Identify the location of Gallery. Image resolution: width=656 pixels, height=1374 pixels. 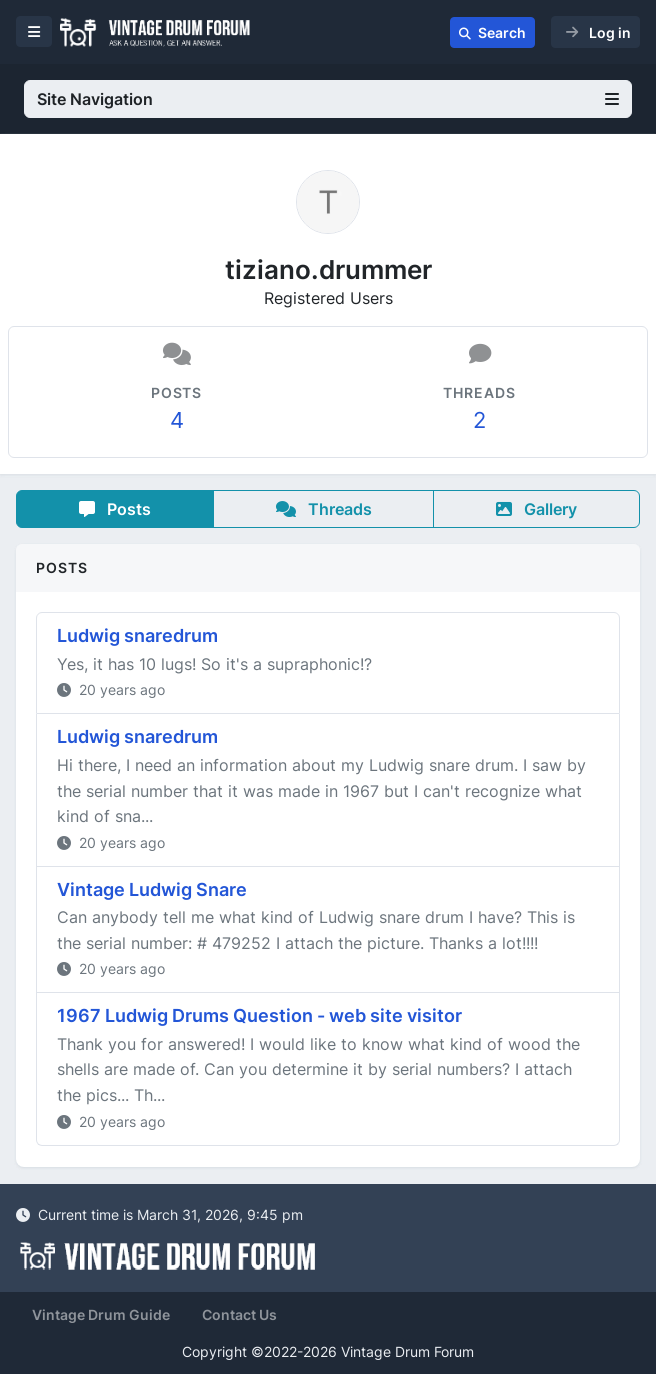
(536, 509).